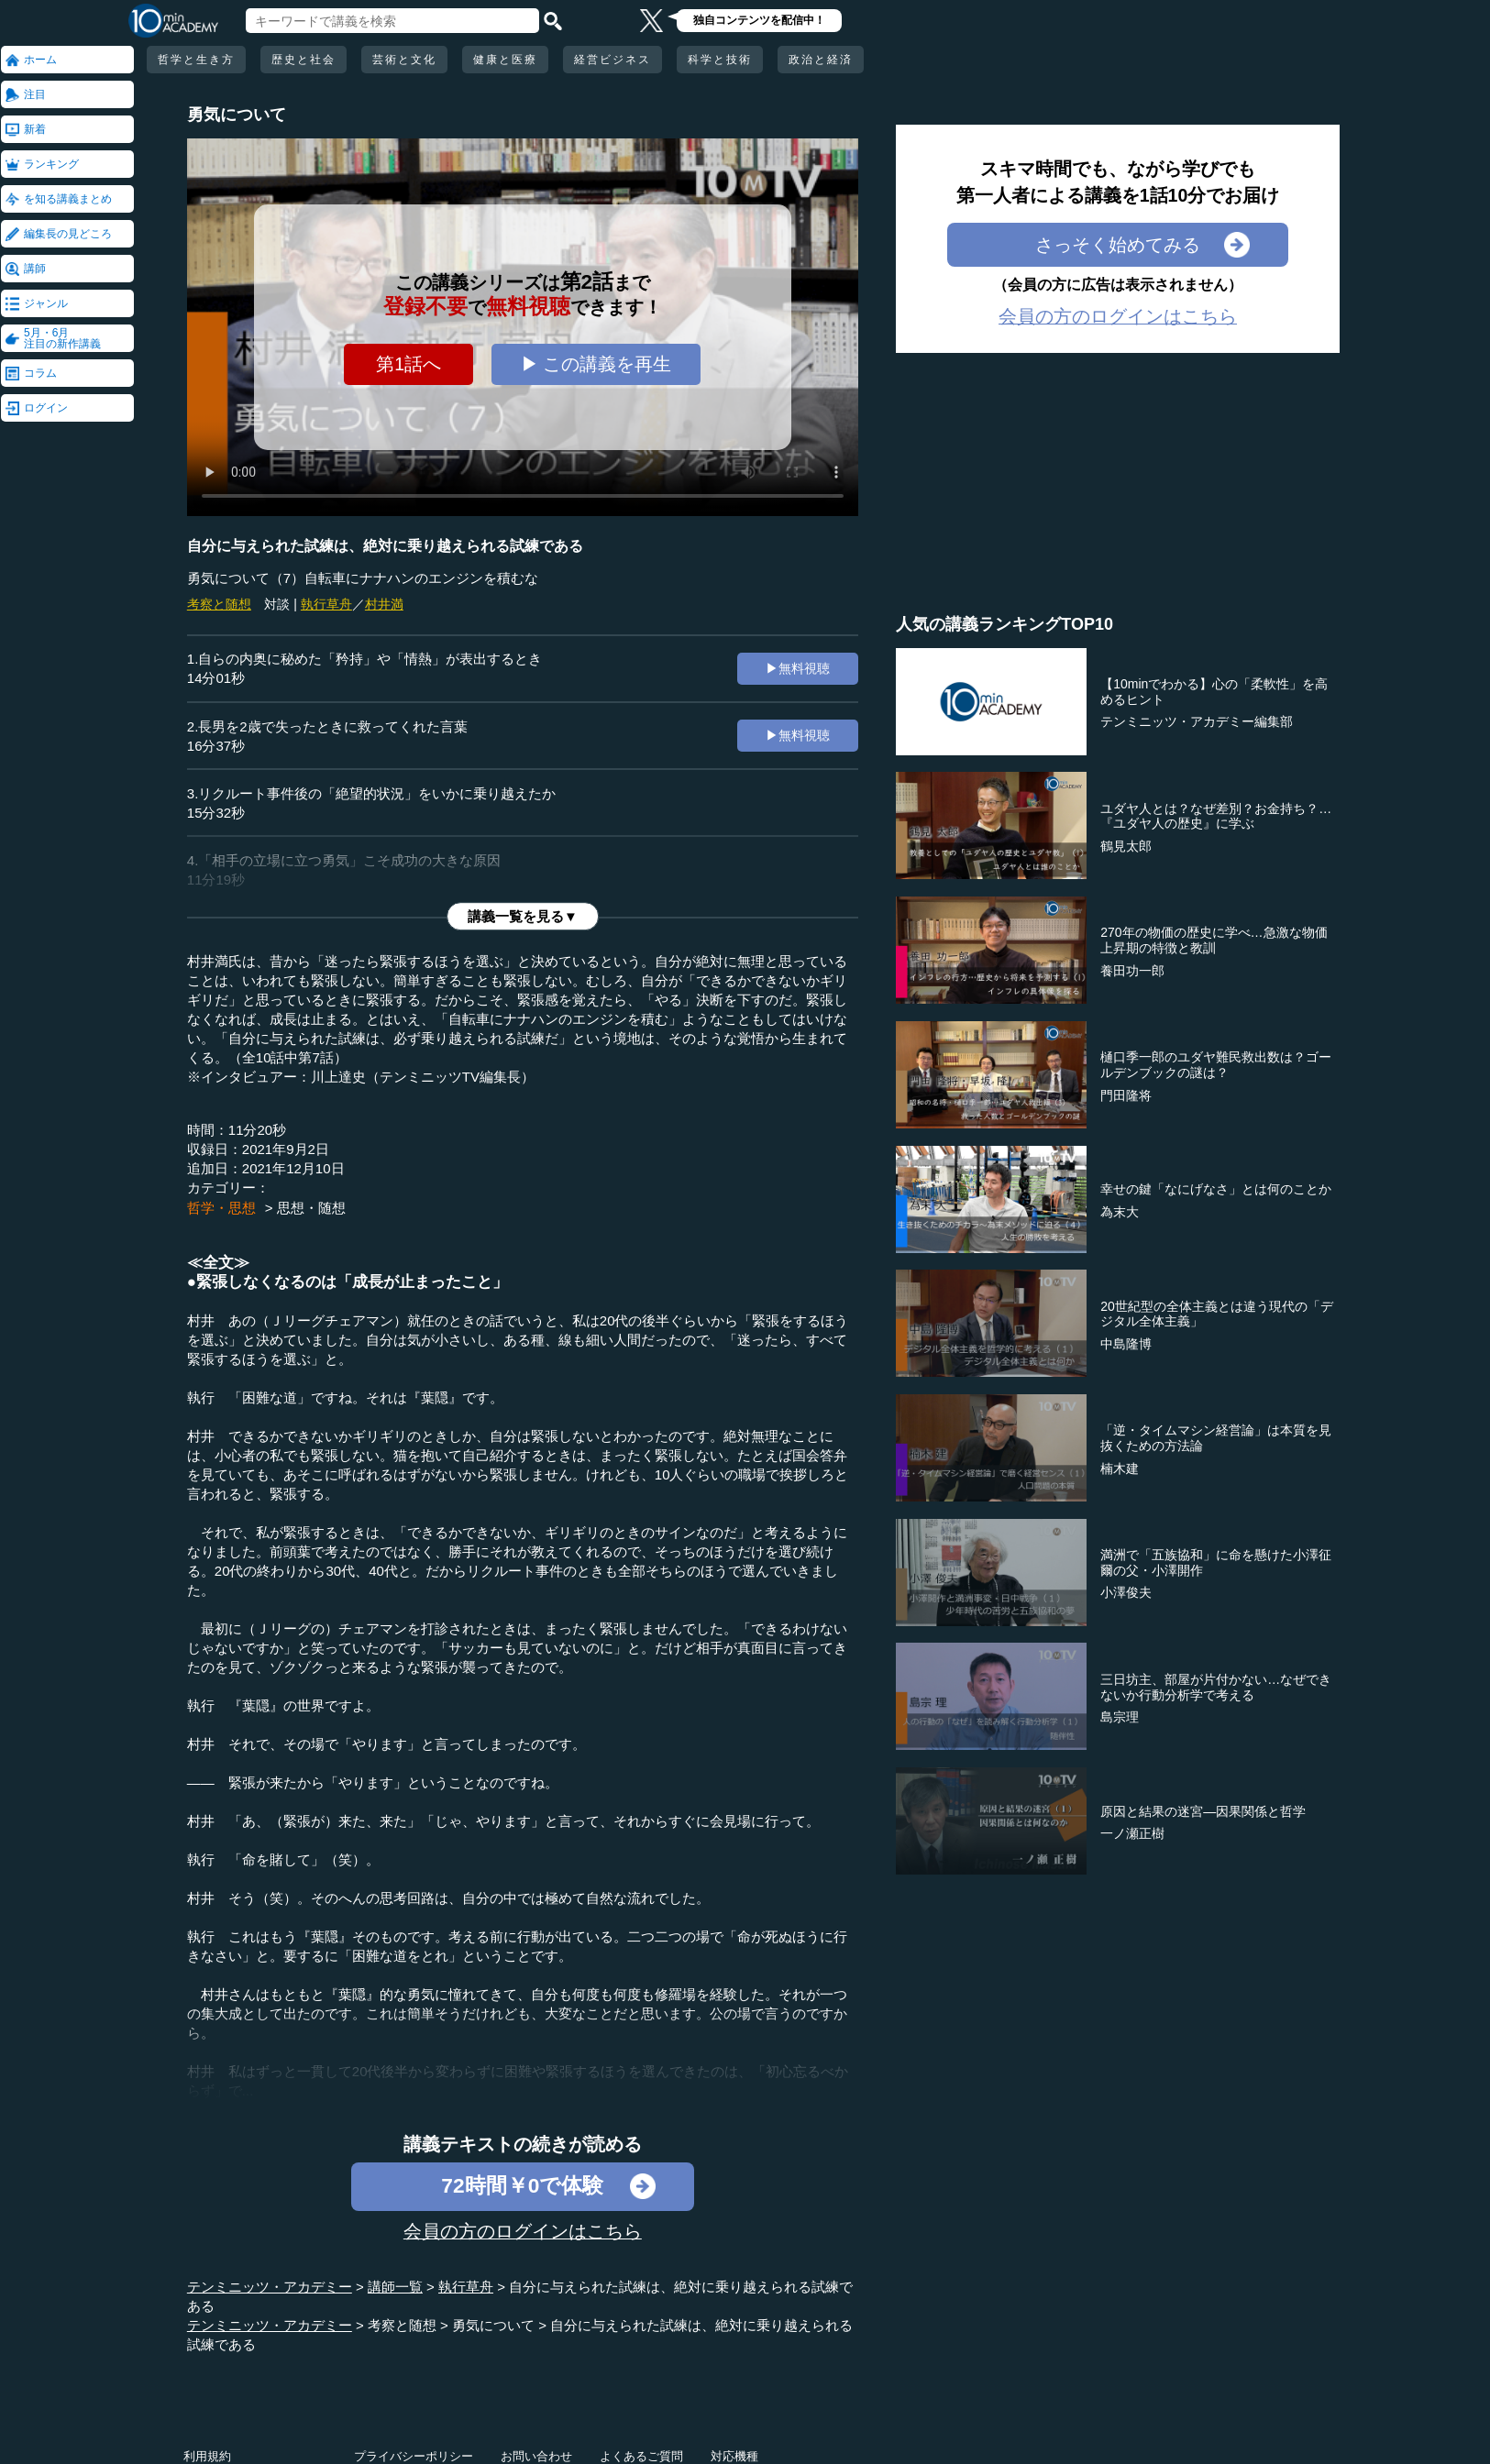 The height and width of the screenshot is (2464, 1490). I want to click on 哲学・思想, so click(221, 1208).